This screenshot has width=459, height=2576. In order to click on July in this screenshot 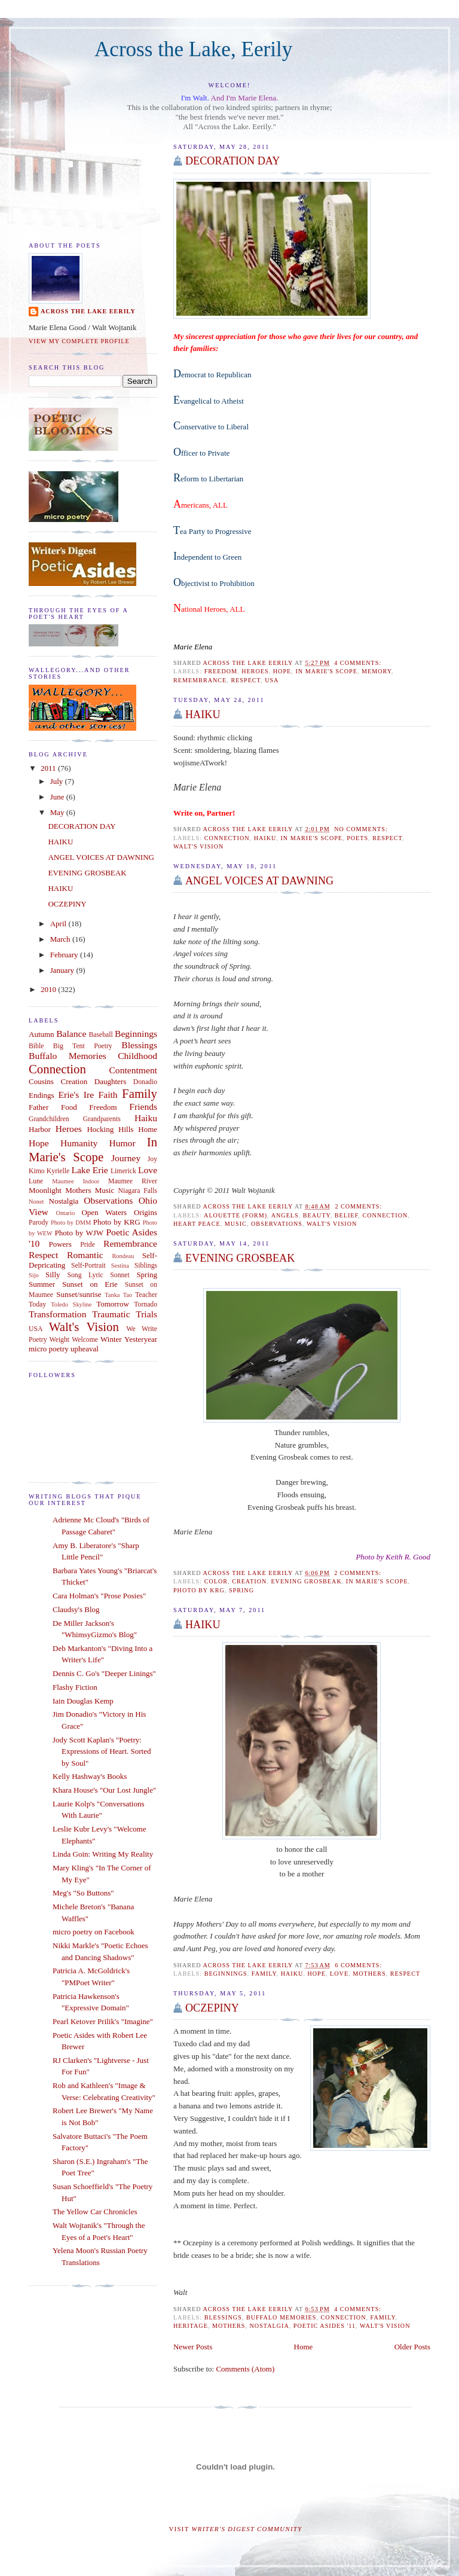, I will do `click(57, 781)`.